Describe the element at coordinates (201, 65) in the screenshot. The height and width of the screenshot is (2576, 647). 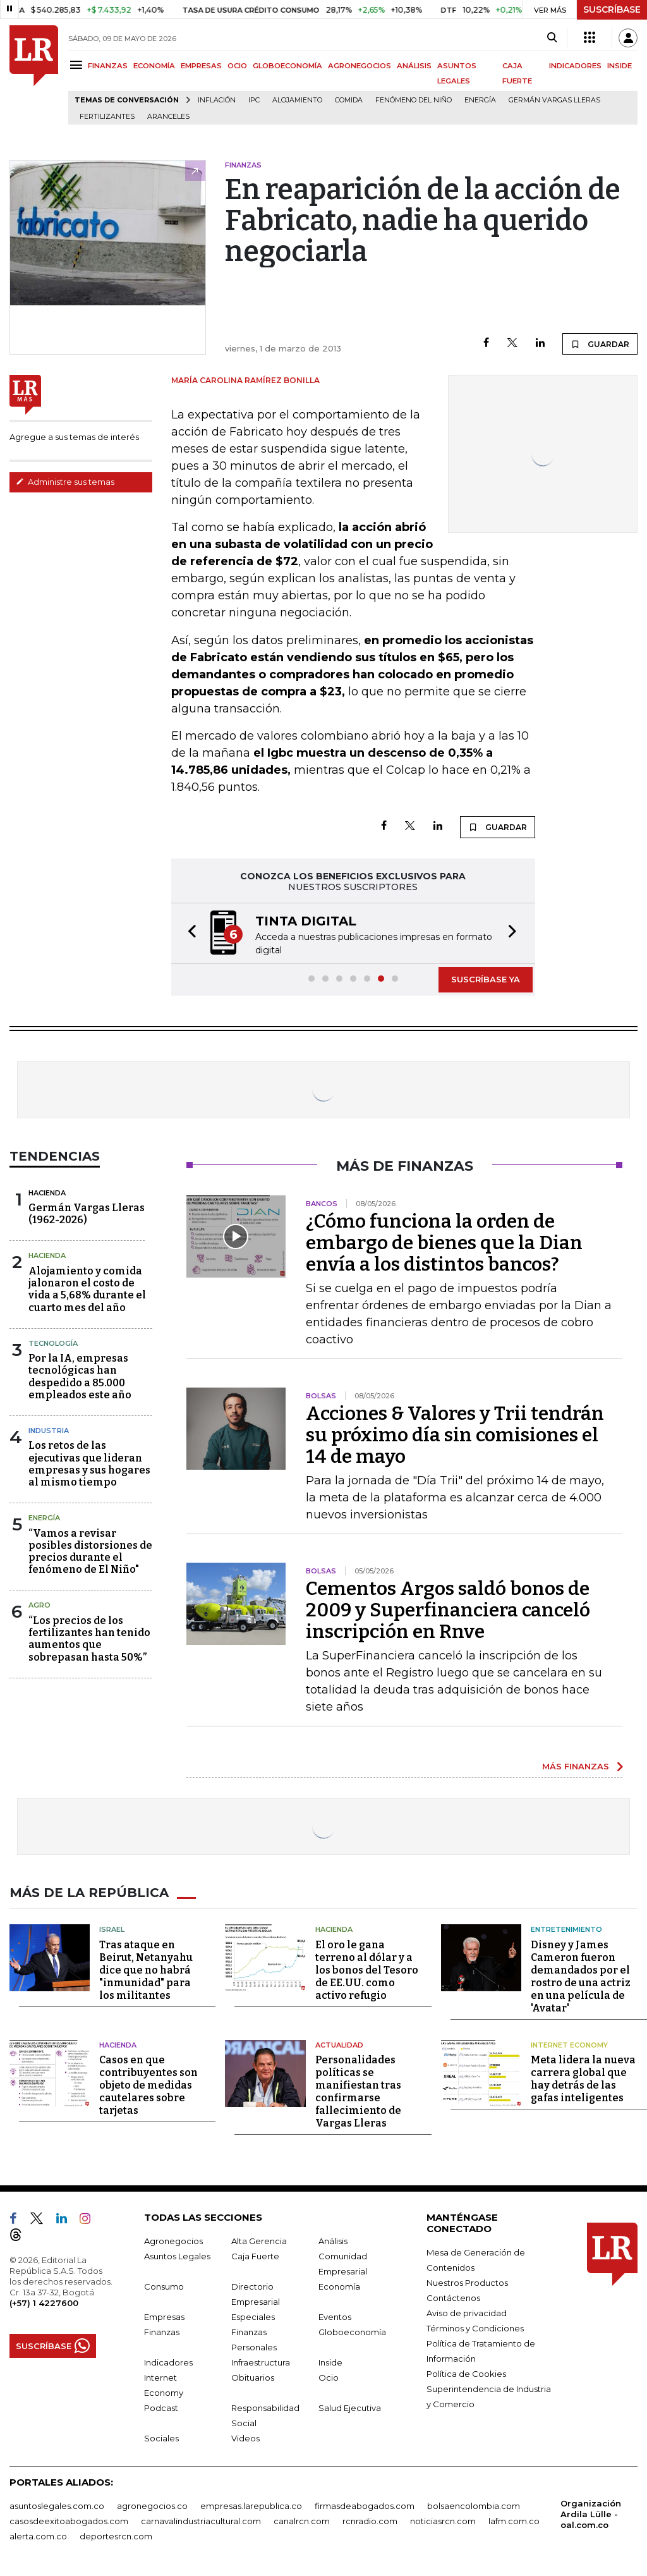
I see `EMPRESAS` at that location.